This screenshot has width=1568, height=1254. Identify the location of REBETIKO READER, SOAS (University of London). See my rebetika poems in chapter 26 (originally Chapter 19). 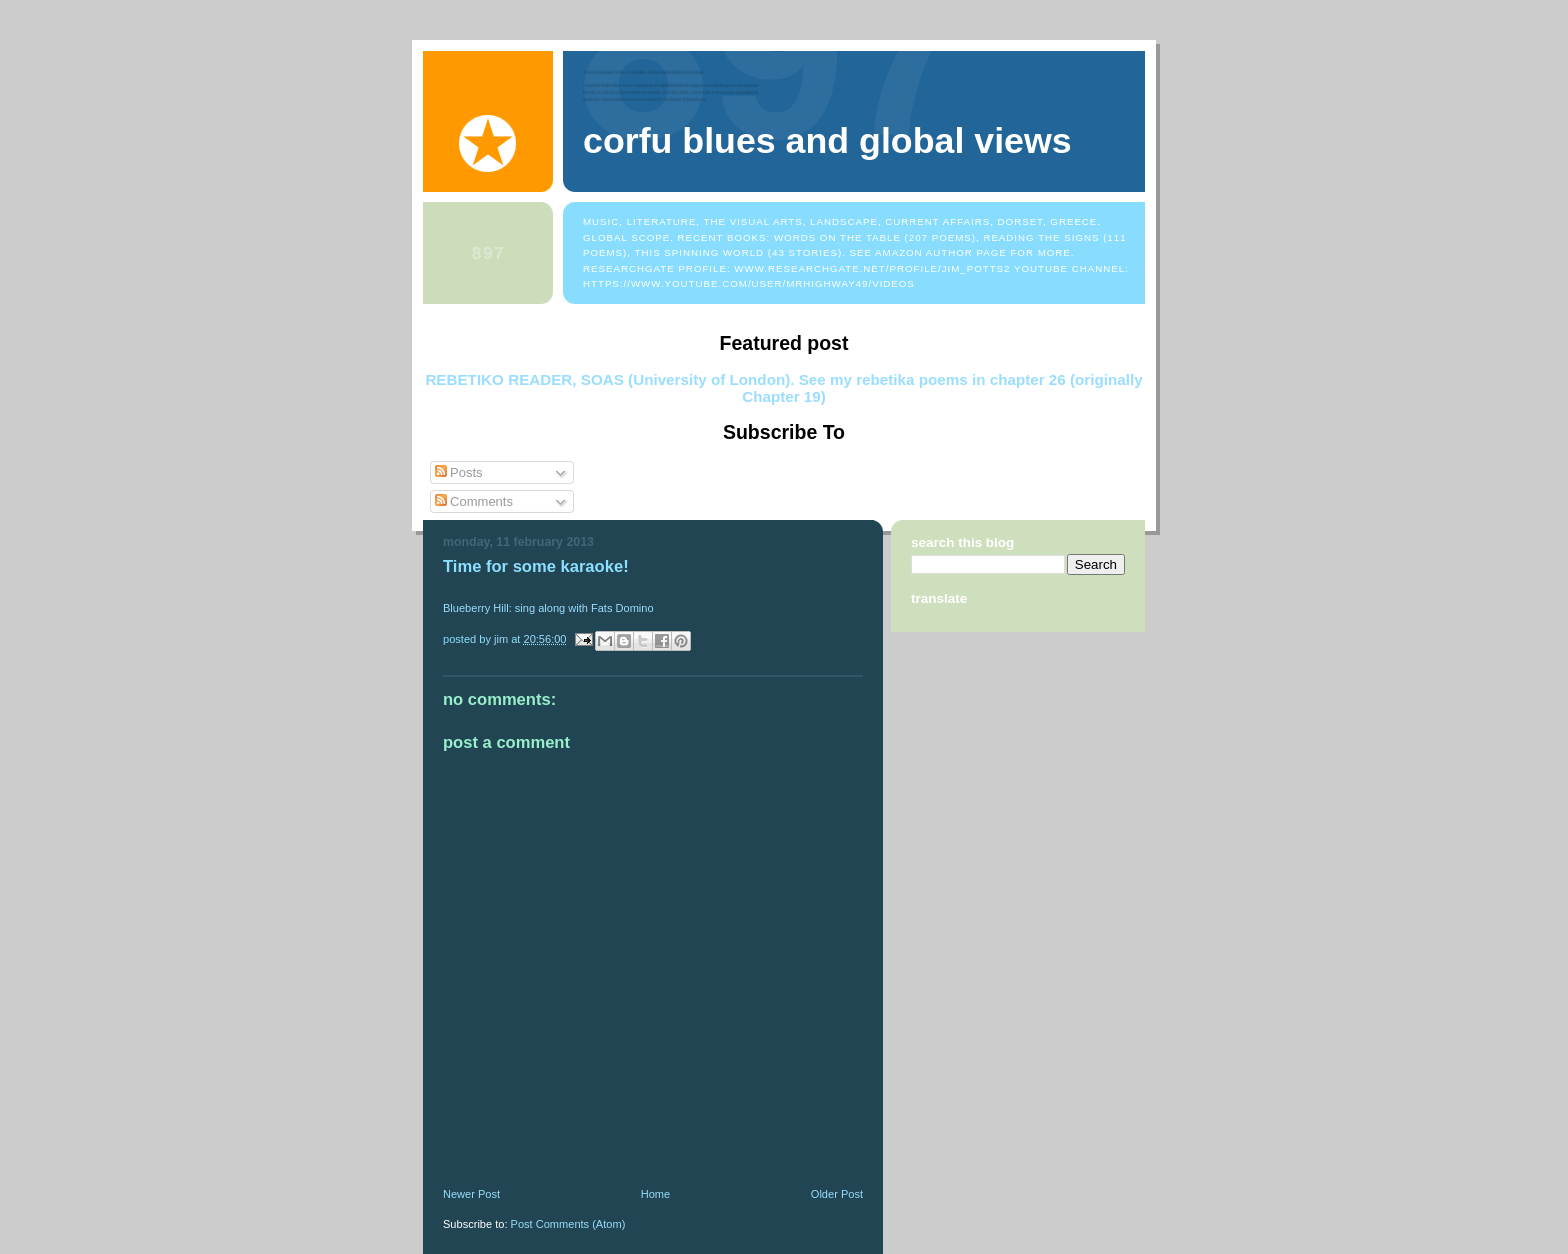
(783, 388).